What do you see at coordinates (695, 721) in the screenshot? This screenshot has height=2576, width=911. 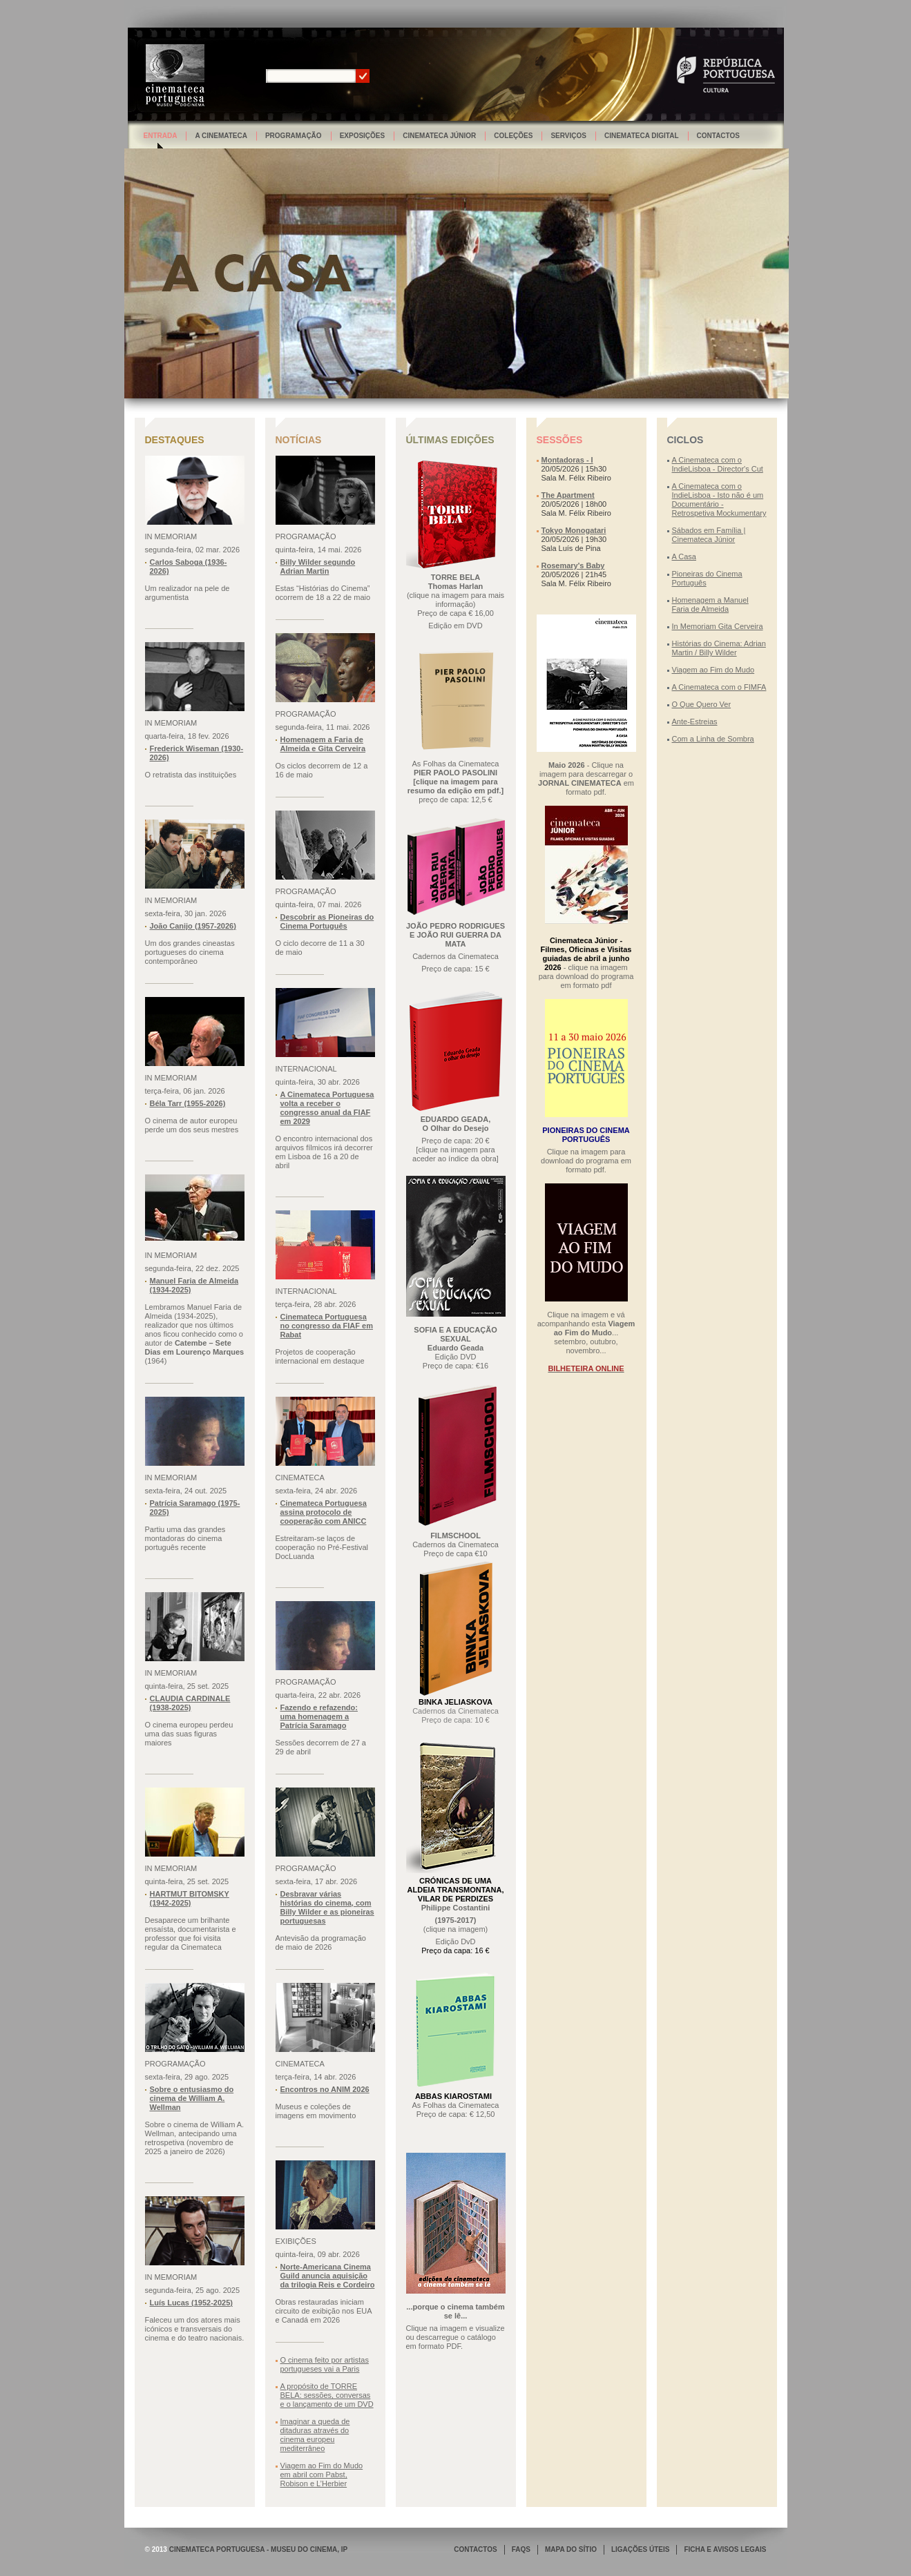 I see `Ante-Estreias` at bounding box center [695, 721].